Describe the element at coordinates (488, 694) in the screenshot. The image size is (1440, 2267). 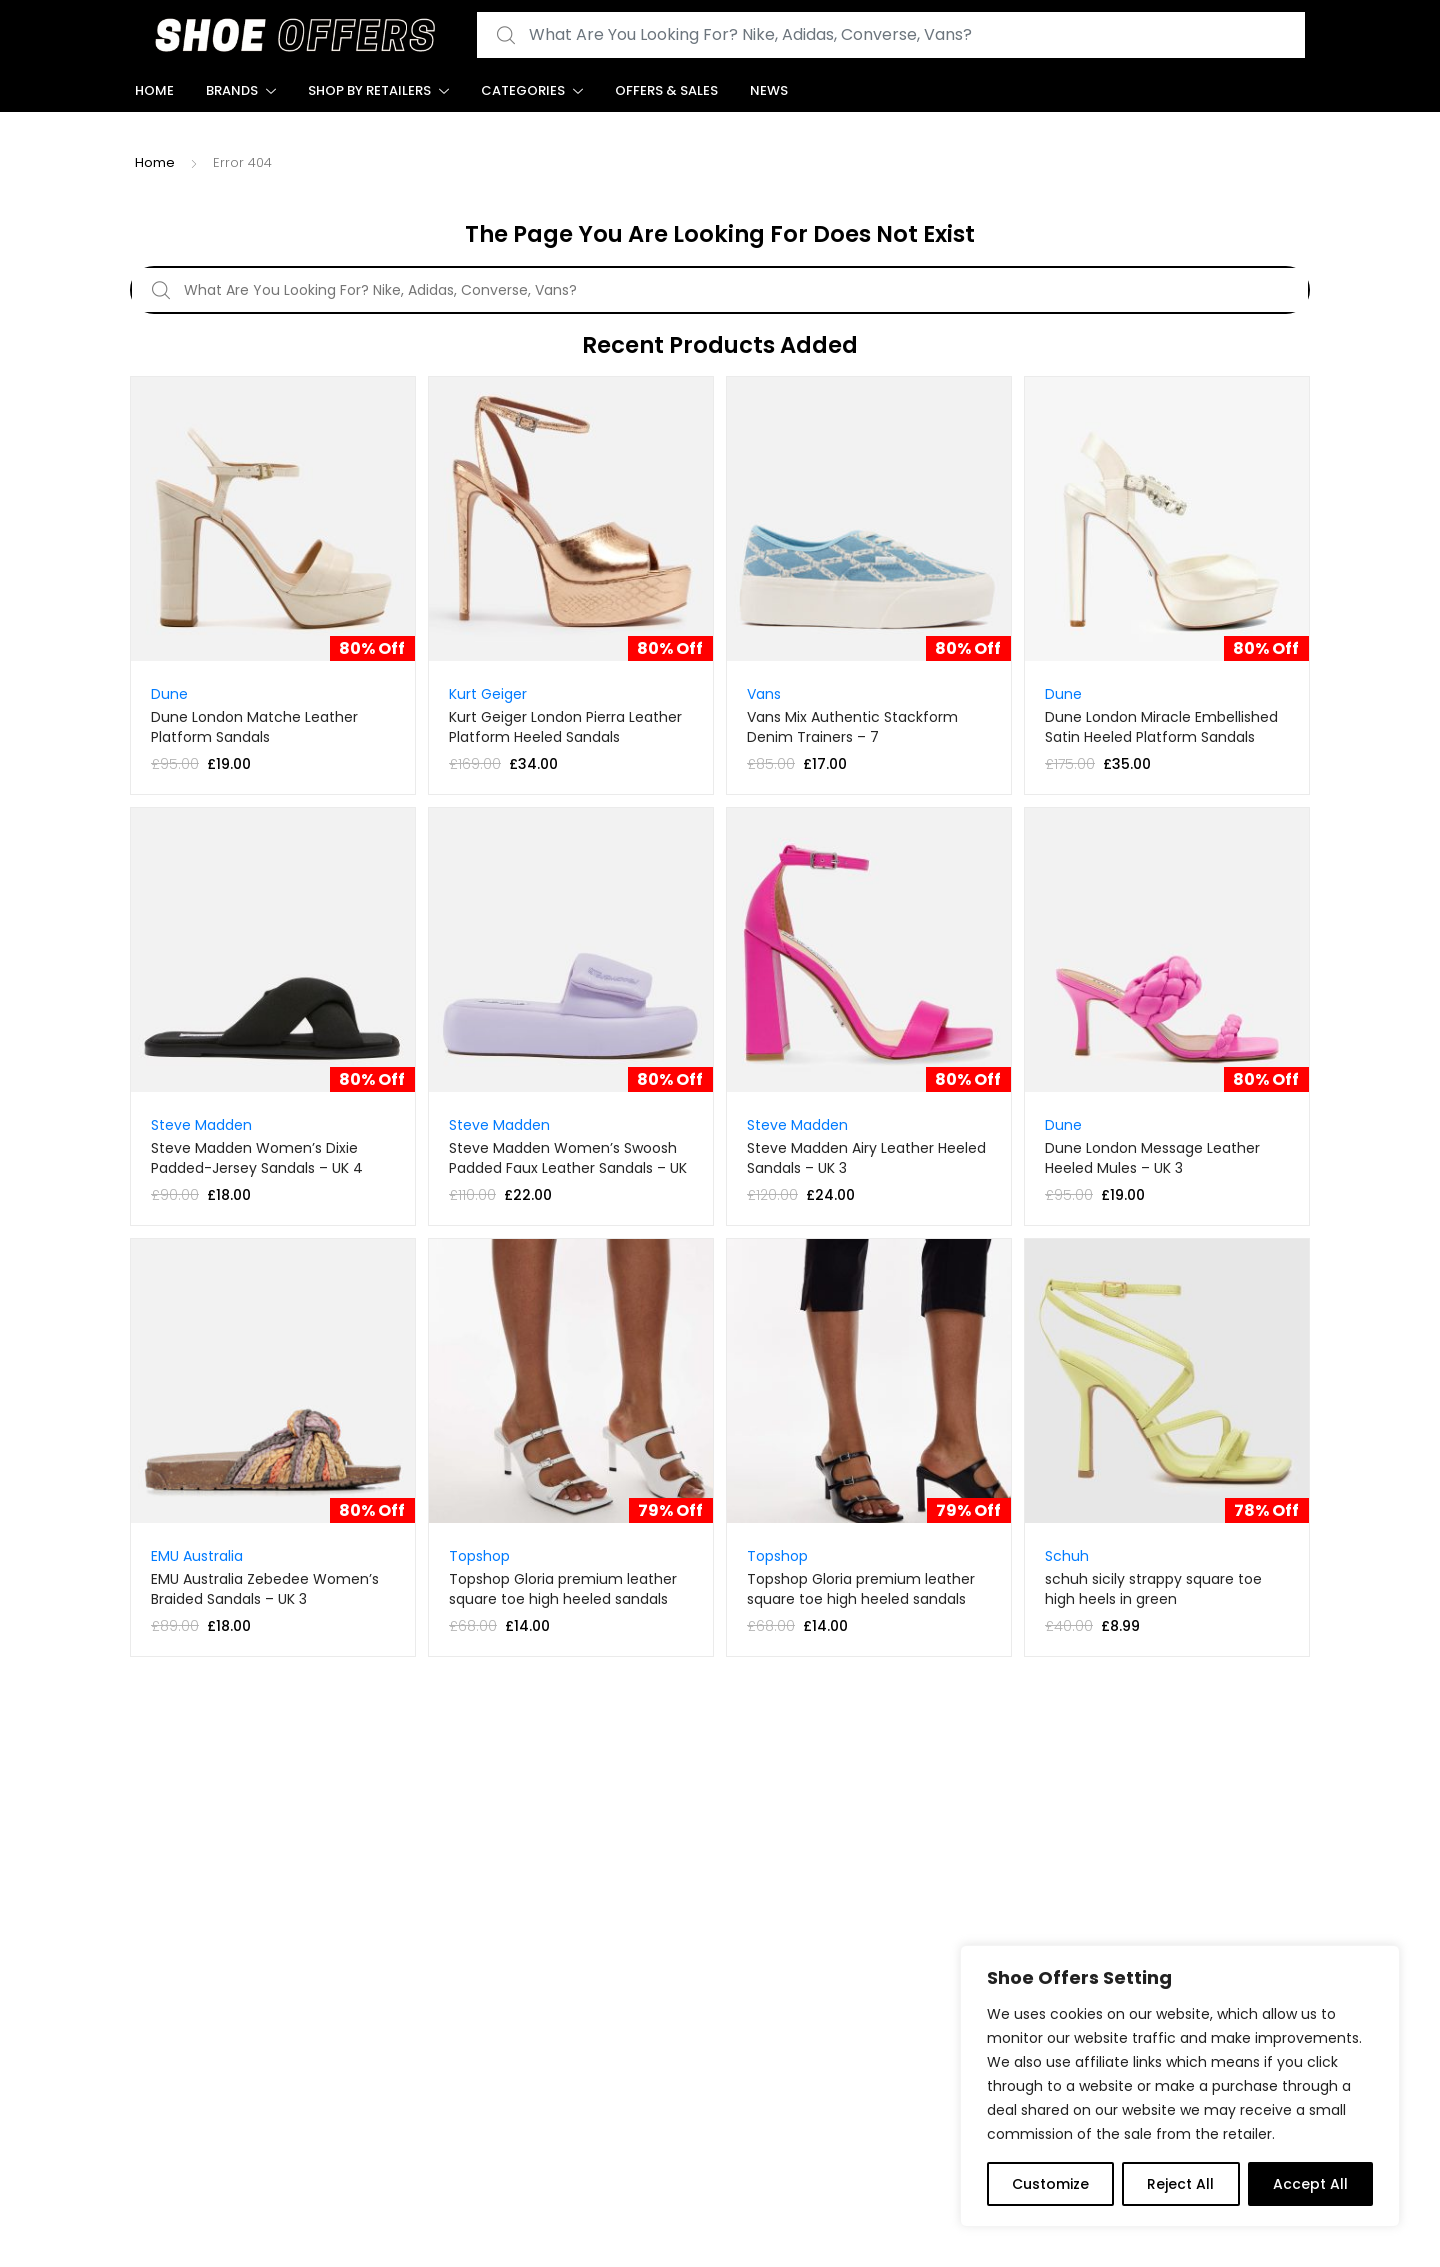
I see `Kurt Geiger` at that location.